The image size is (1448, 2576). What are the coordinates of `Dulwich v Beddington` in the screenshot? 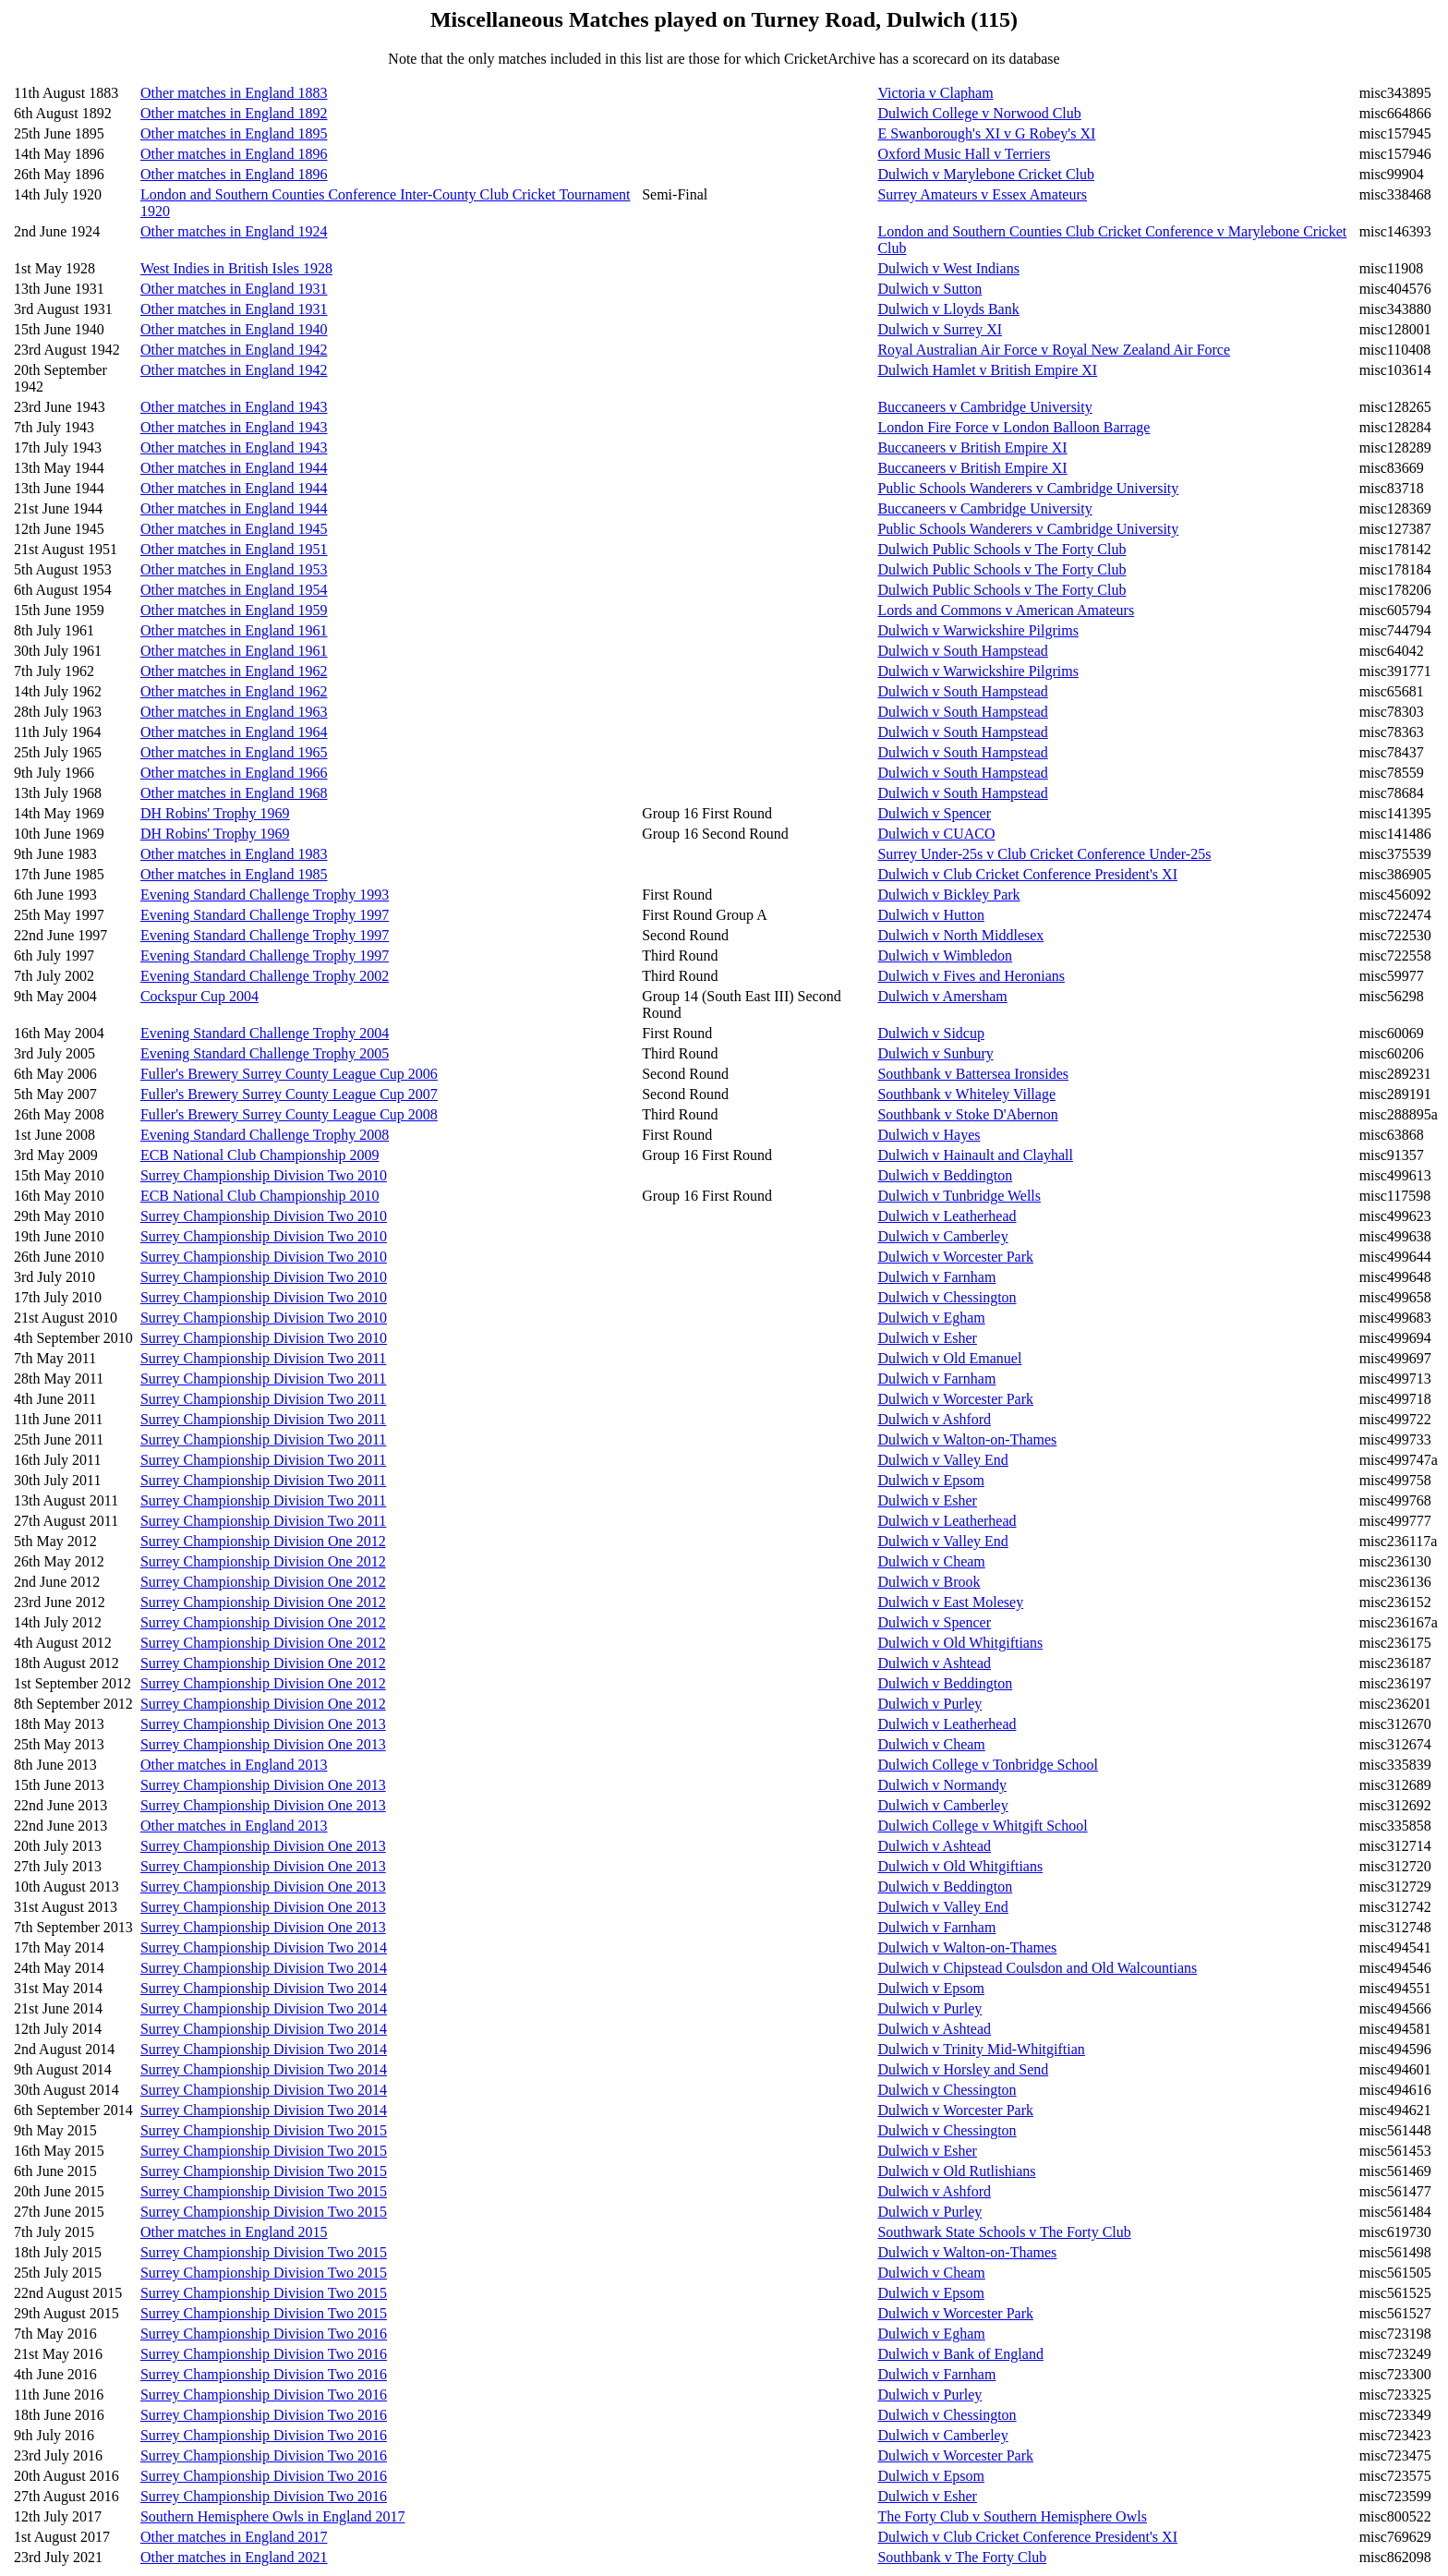 It's located at (944, 1175).